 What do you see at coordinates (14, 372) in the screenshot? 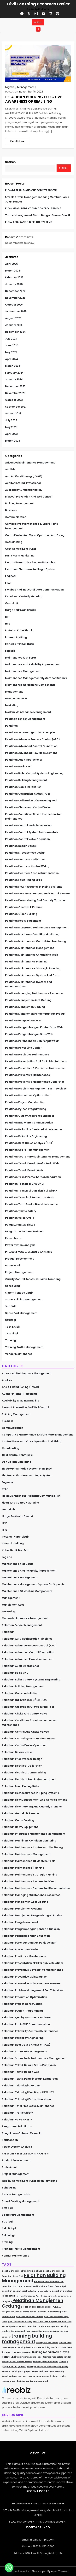
I see `February 2024` at bounding box center [14, 372].